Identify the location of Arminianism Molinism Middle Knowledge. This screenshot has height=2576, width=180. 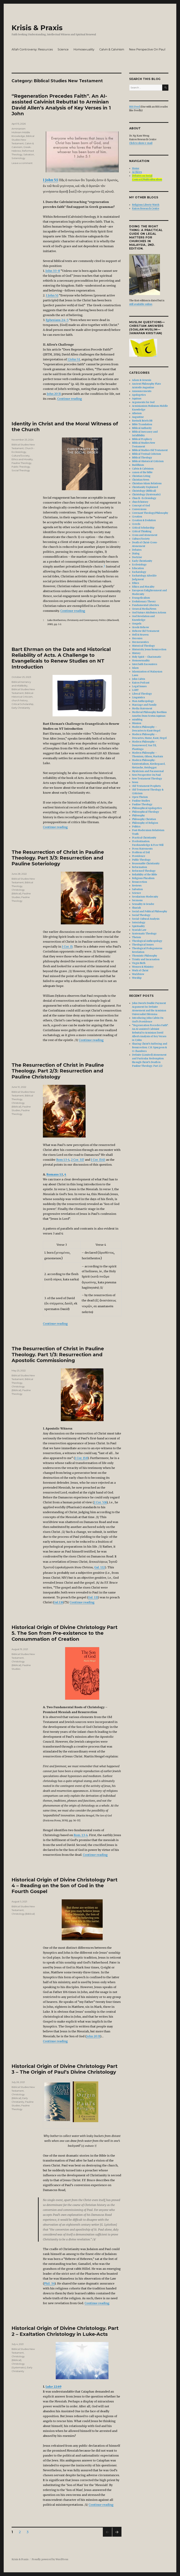
(21, 132).